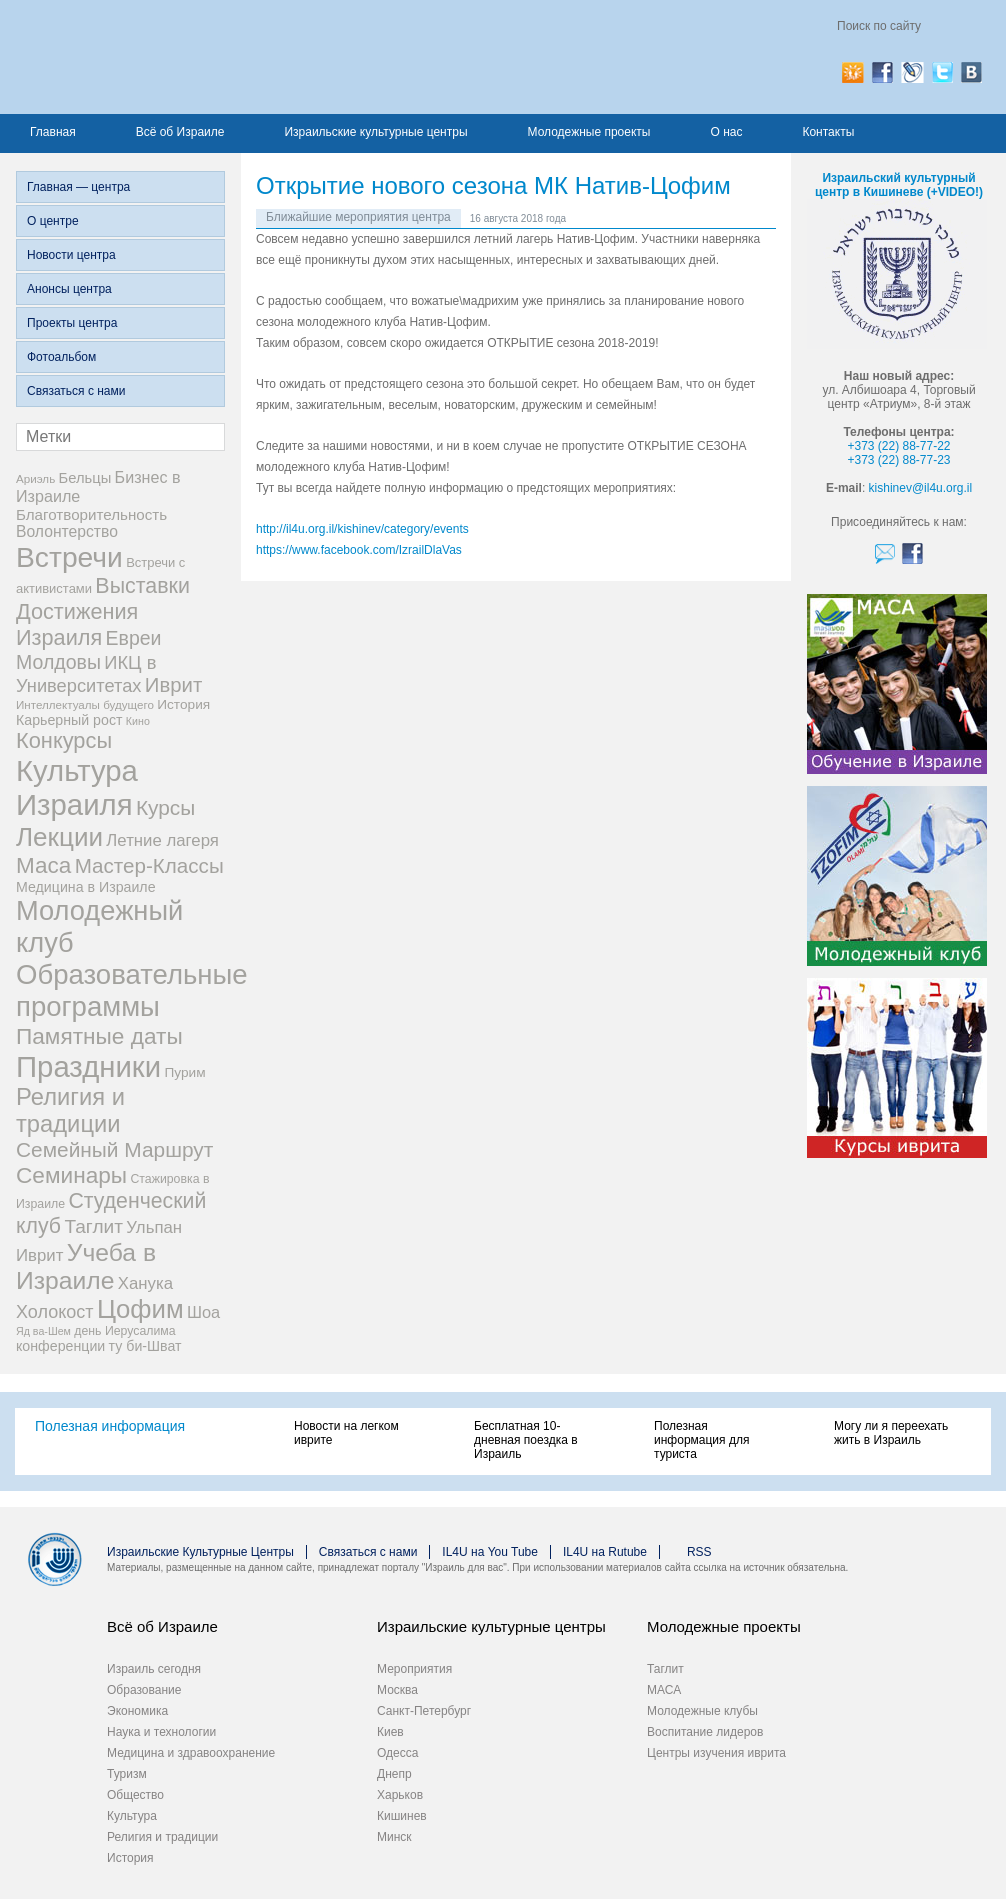 This screenshot has width=1006, height=1899. What do you see at coordinates (358, 217) in the screenshot?
I see `Ближайшие мероприятия центра` at bounding box center [358, 217].